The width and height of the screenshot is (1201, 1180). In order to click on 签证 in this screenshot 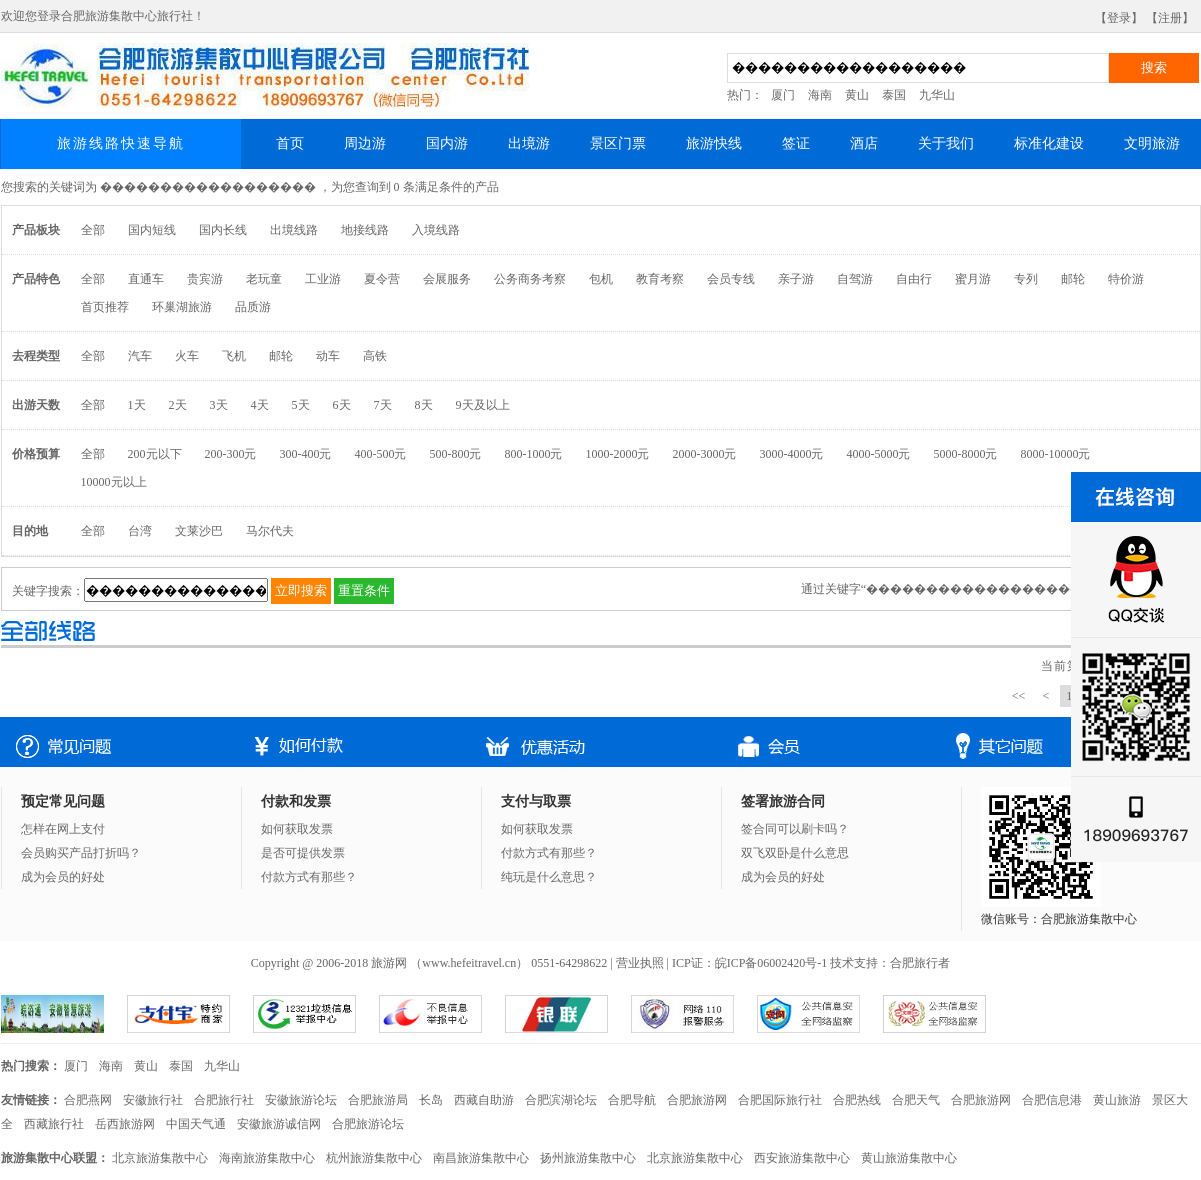, I will do `click(796, 143)`.